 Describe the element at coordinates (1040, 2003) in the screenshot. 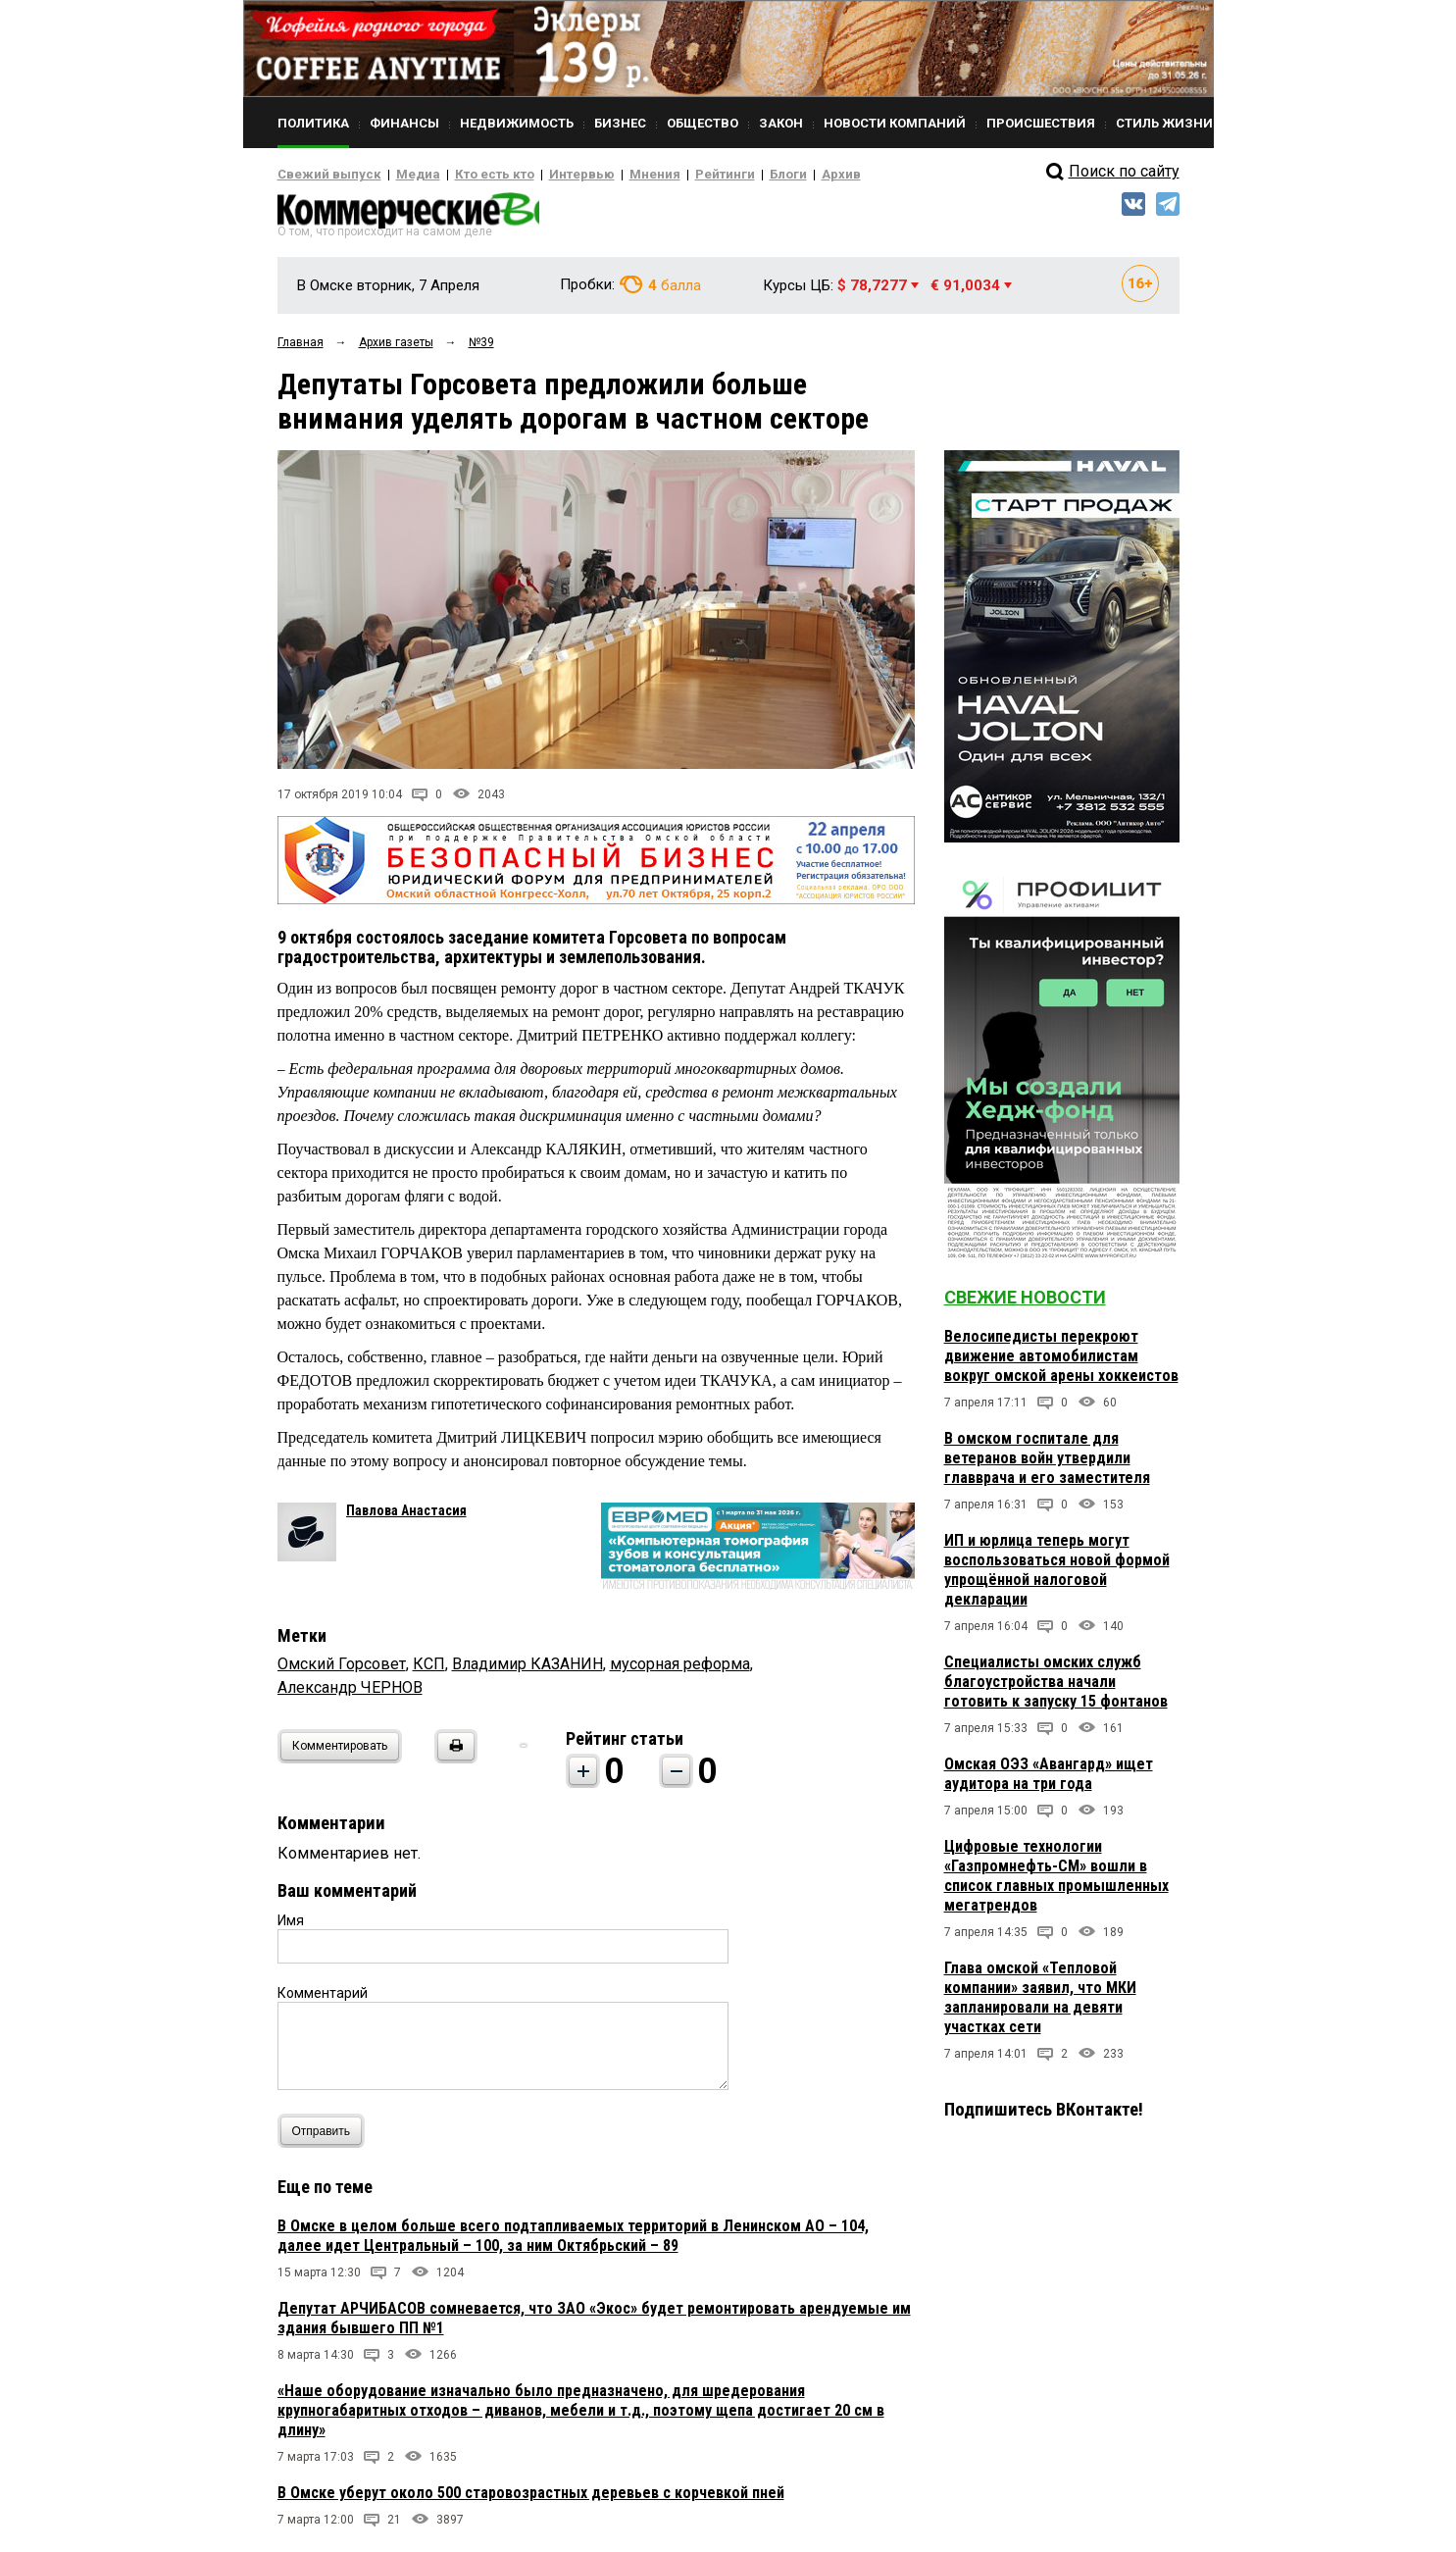

I see `Глава омской «Тепловой компании» заявил, что МКИ запланировали на девяти участках сети` at that location.